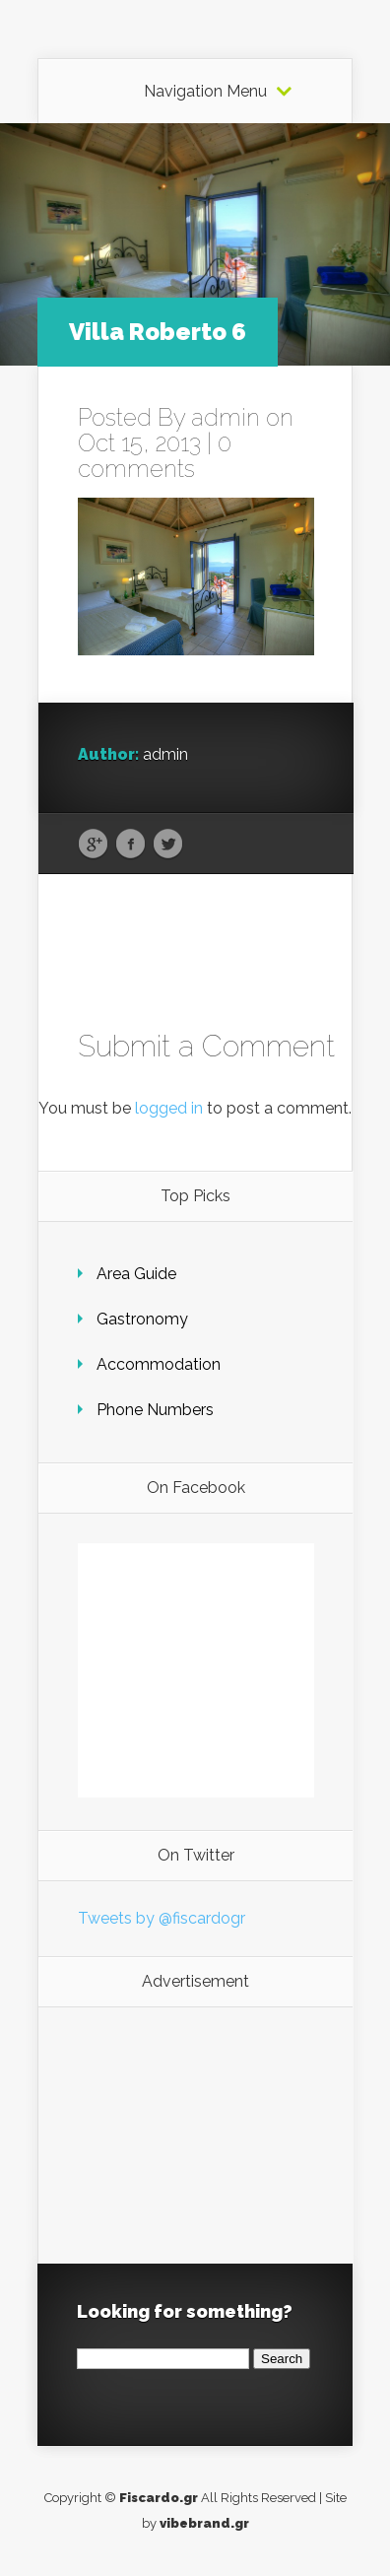  What do you see at coordinates (225, 417) in the screenshot?
I see `admin` at bounding box center [225, 417].